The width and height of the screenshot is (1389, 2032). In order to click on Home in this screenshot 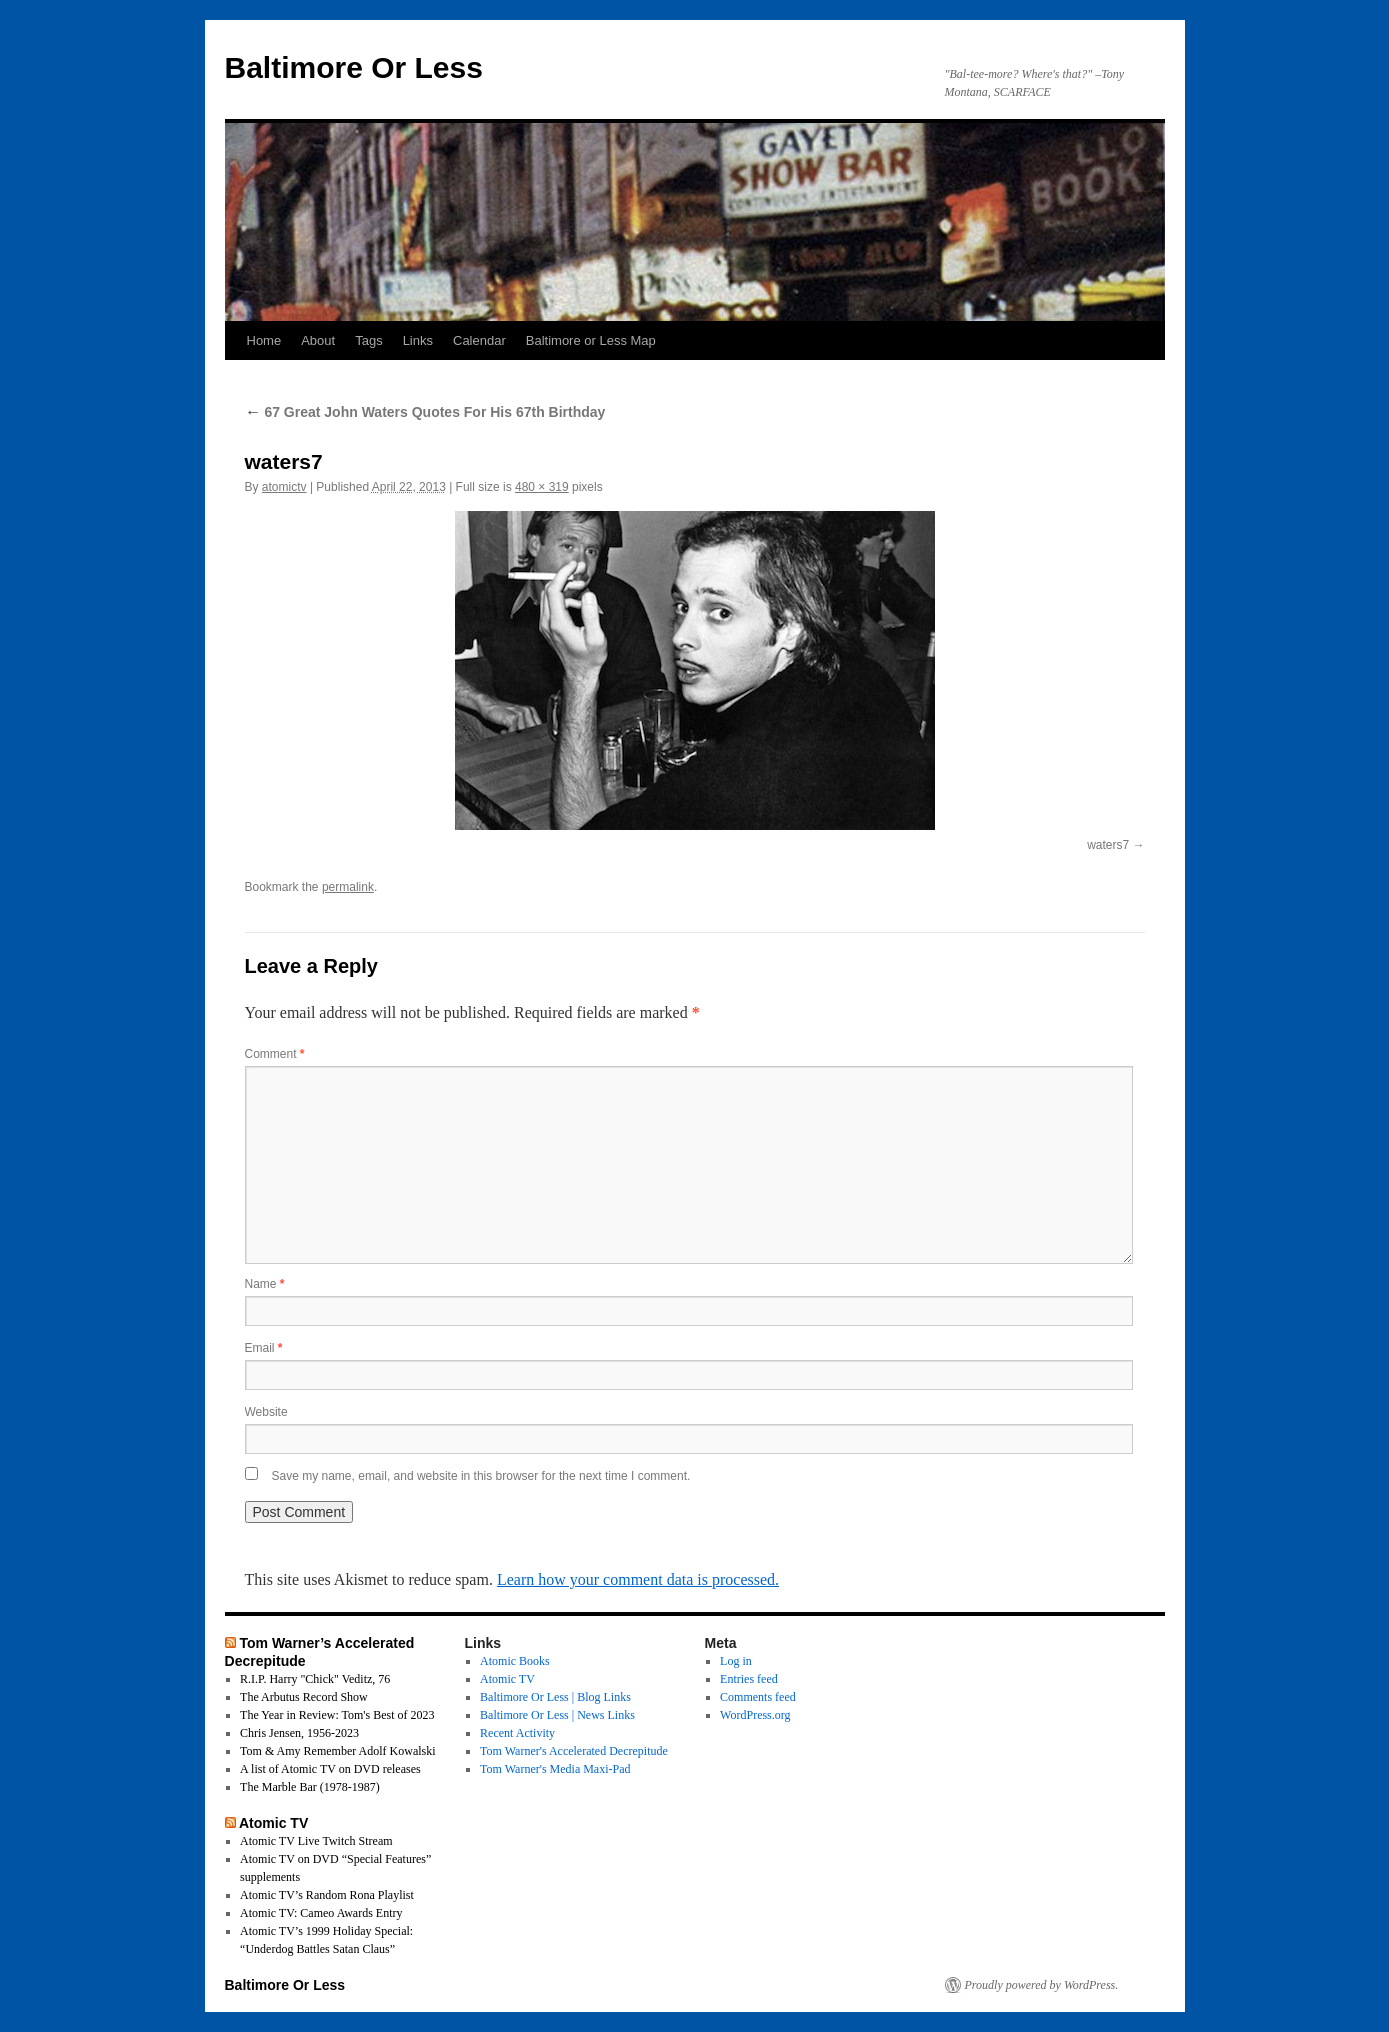, I will do `click(264, 340)`.